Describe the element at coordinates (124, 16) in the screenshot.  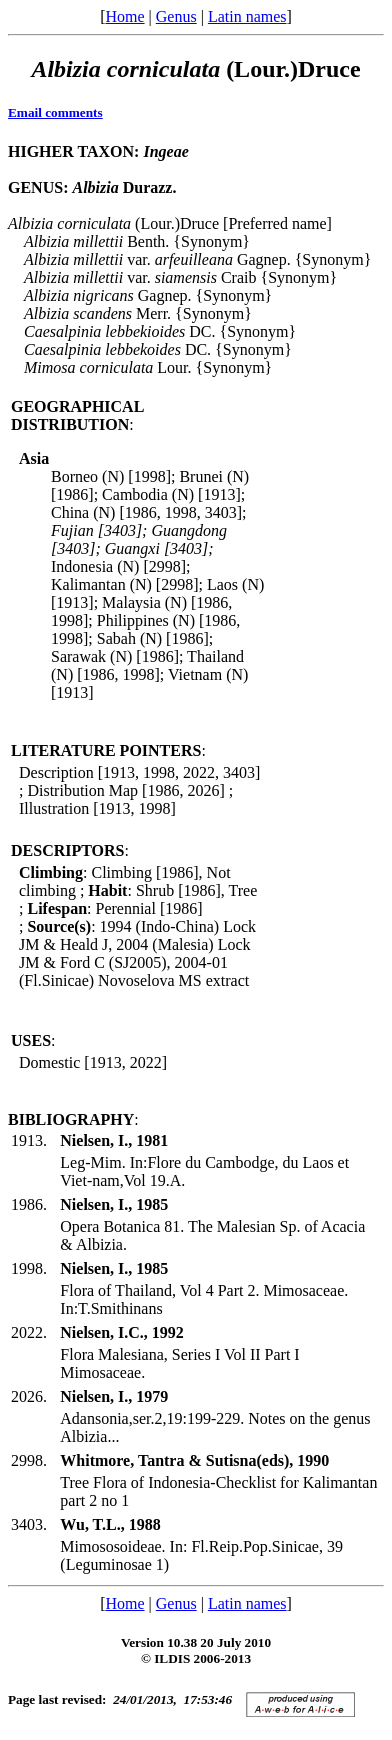
I see `Home` at that location.